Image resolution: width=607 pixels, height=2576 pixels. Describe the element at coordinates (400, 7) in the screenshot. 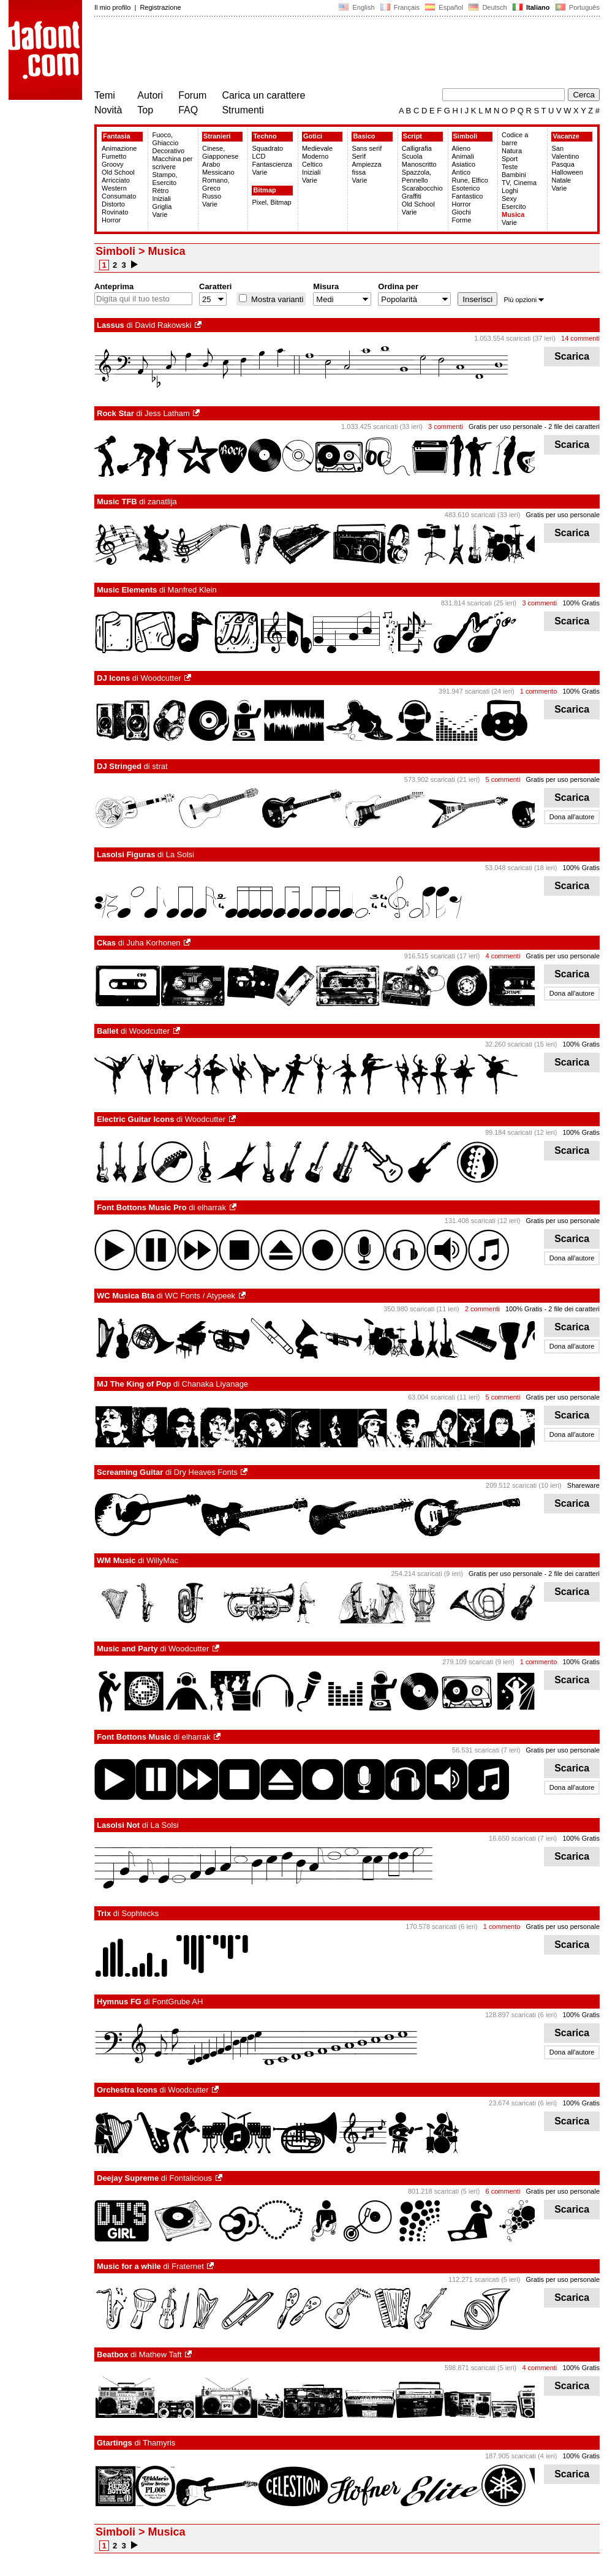

I see `Français` at that location.